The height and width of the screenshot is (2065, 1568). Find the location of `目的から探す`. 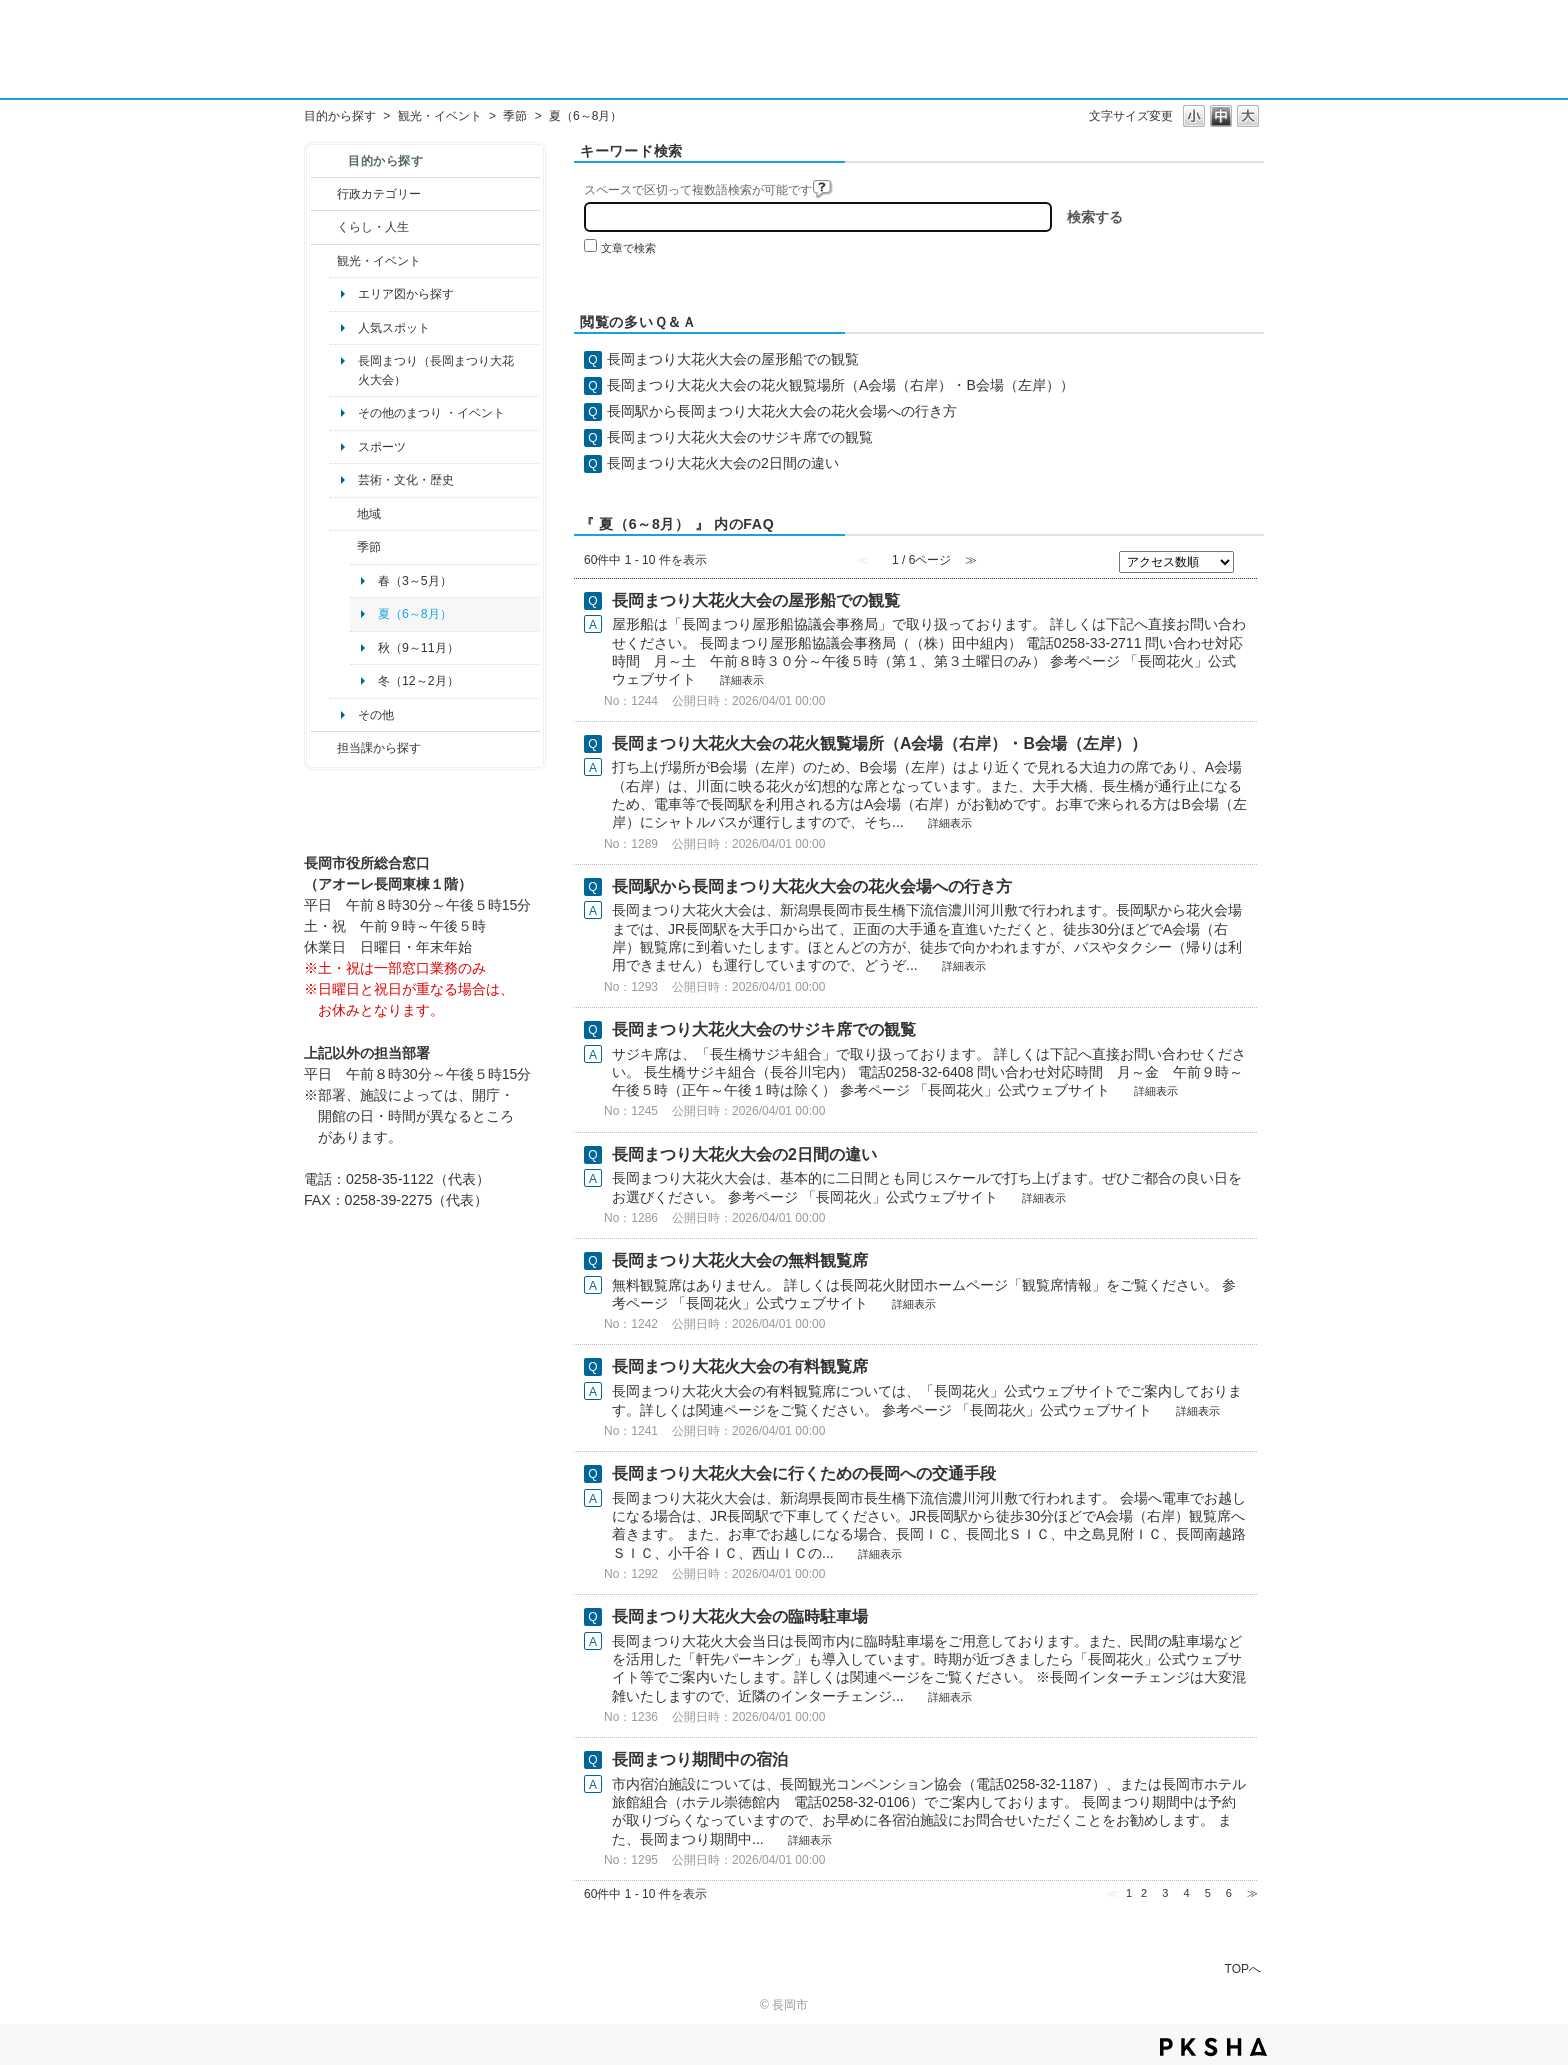

目的から探す is located at coordinates (340, 116).